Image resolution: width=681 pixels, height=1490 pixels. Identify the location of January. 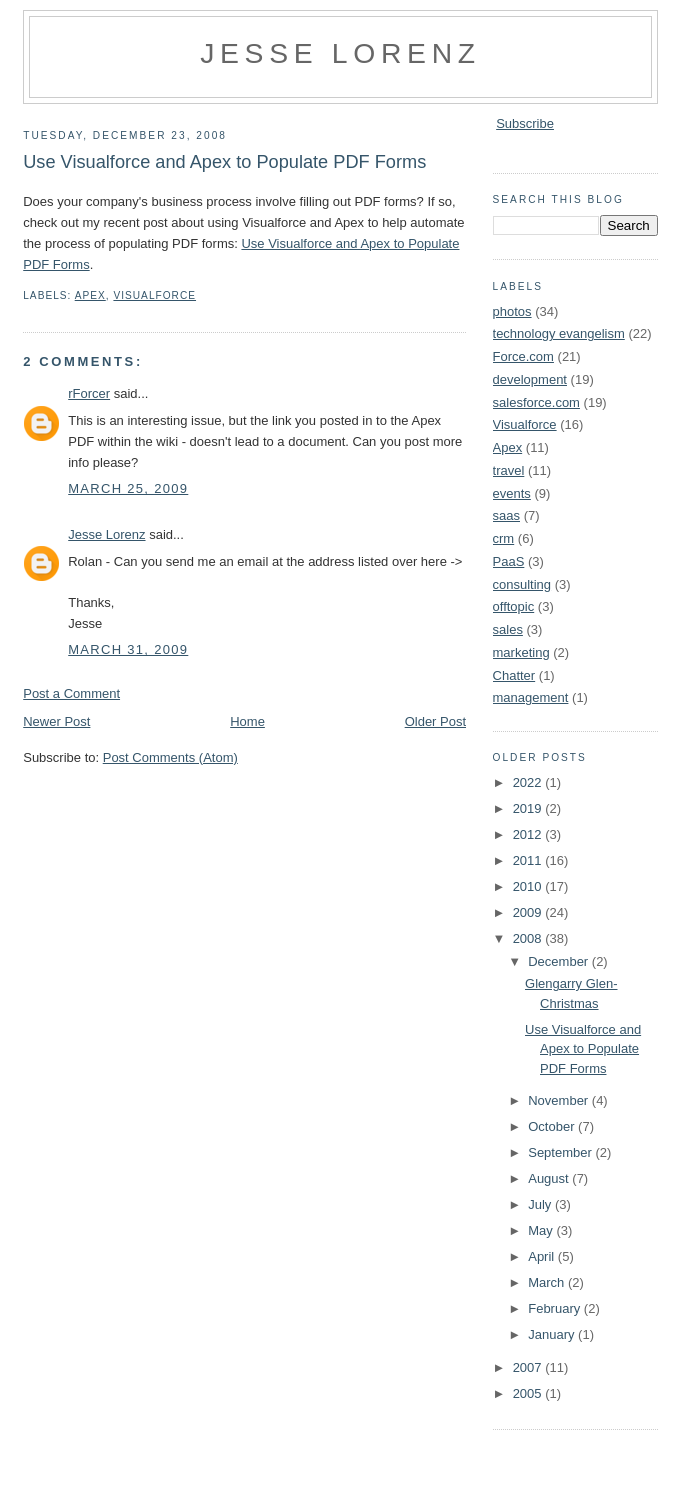
(553, 1334).